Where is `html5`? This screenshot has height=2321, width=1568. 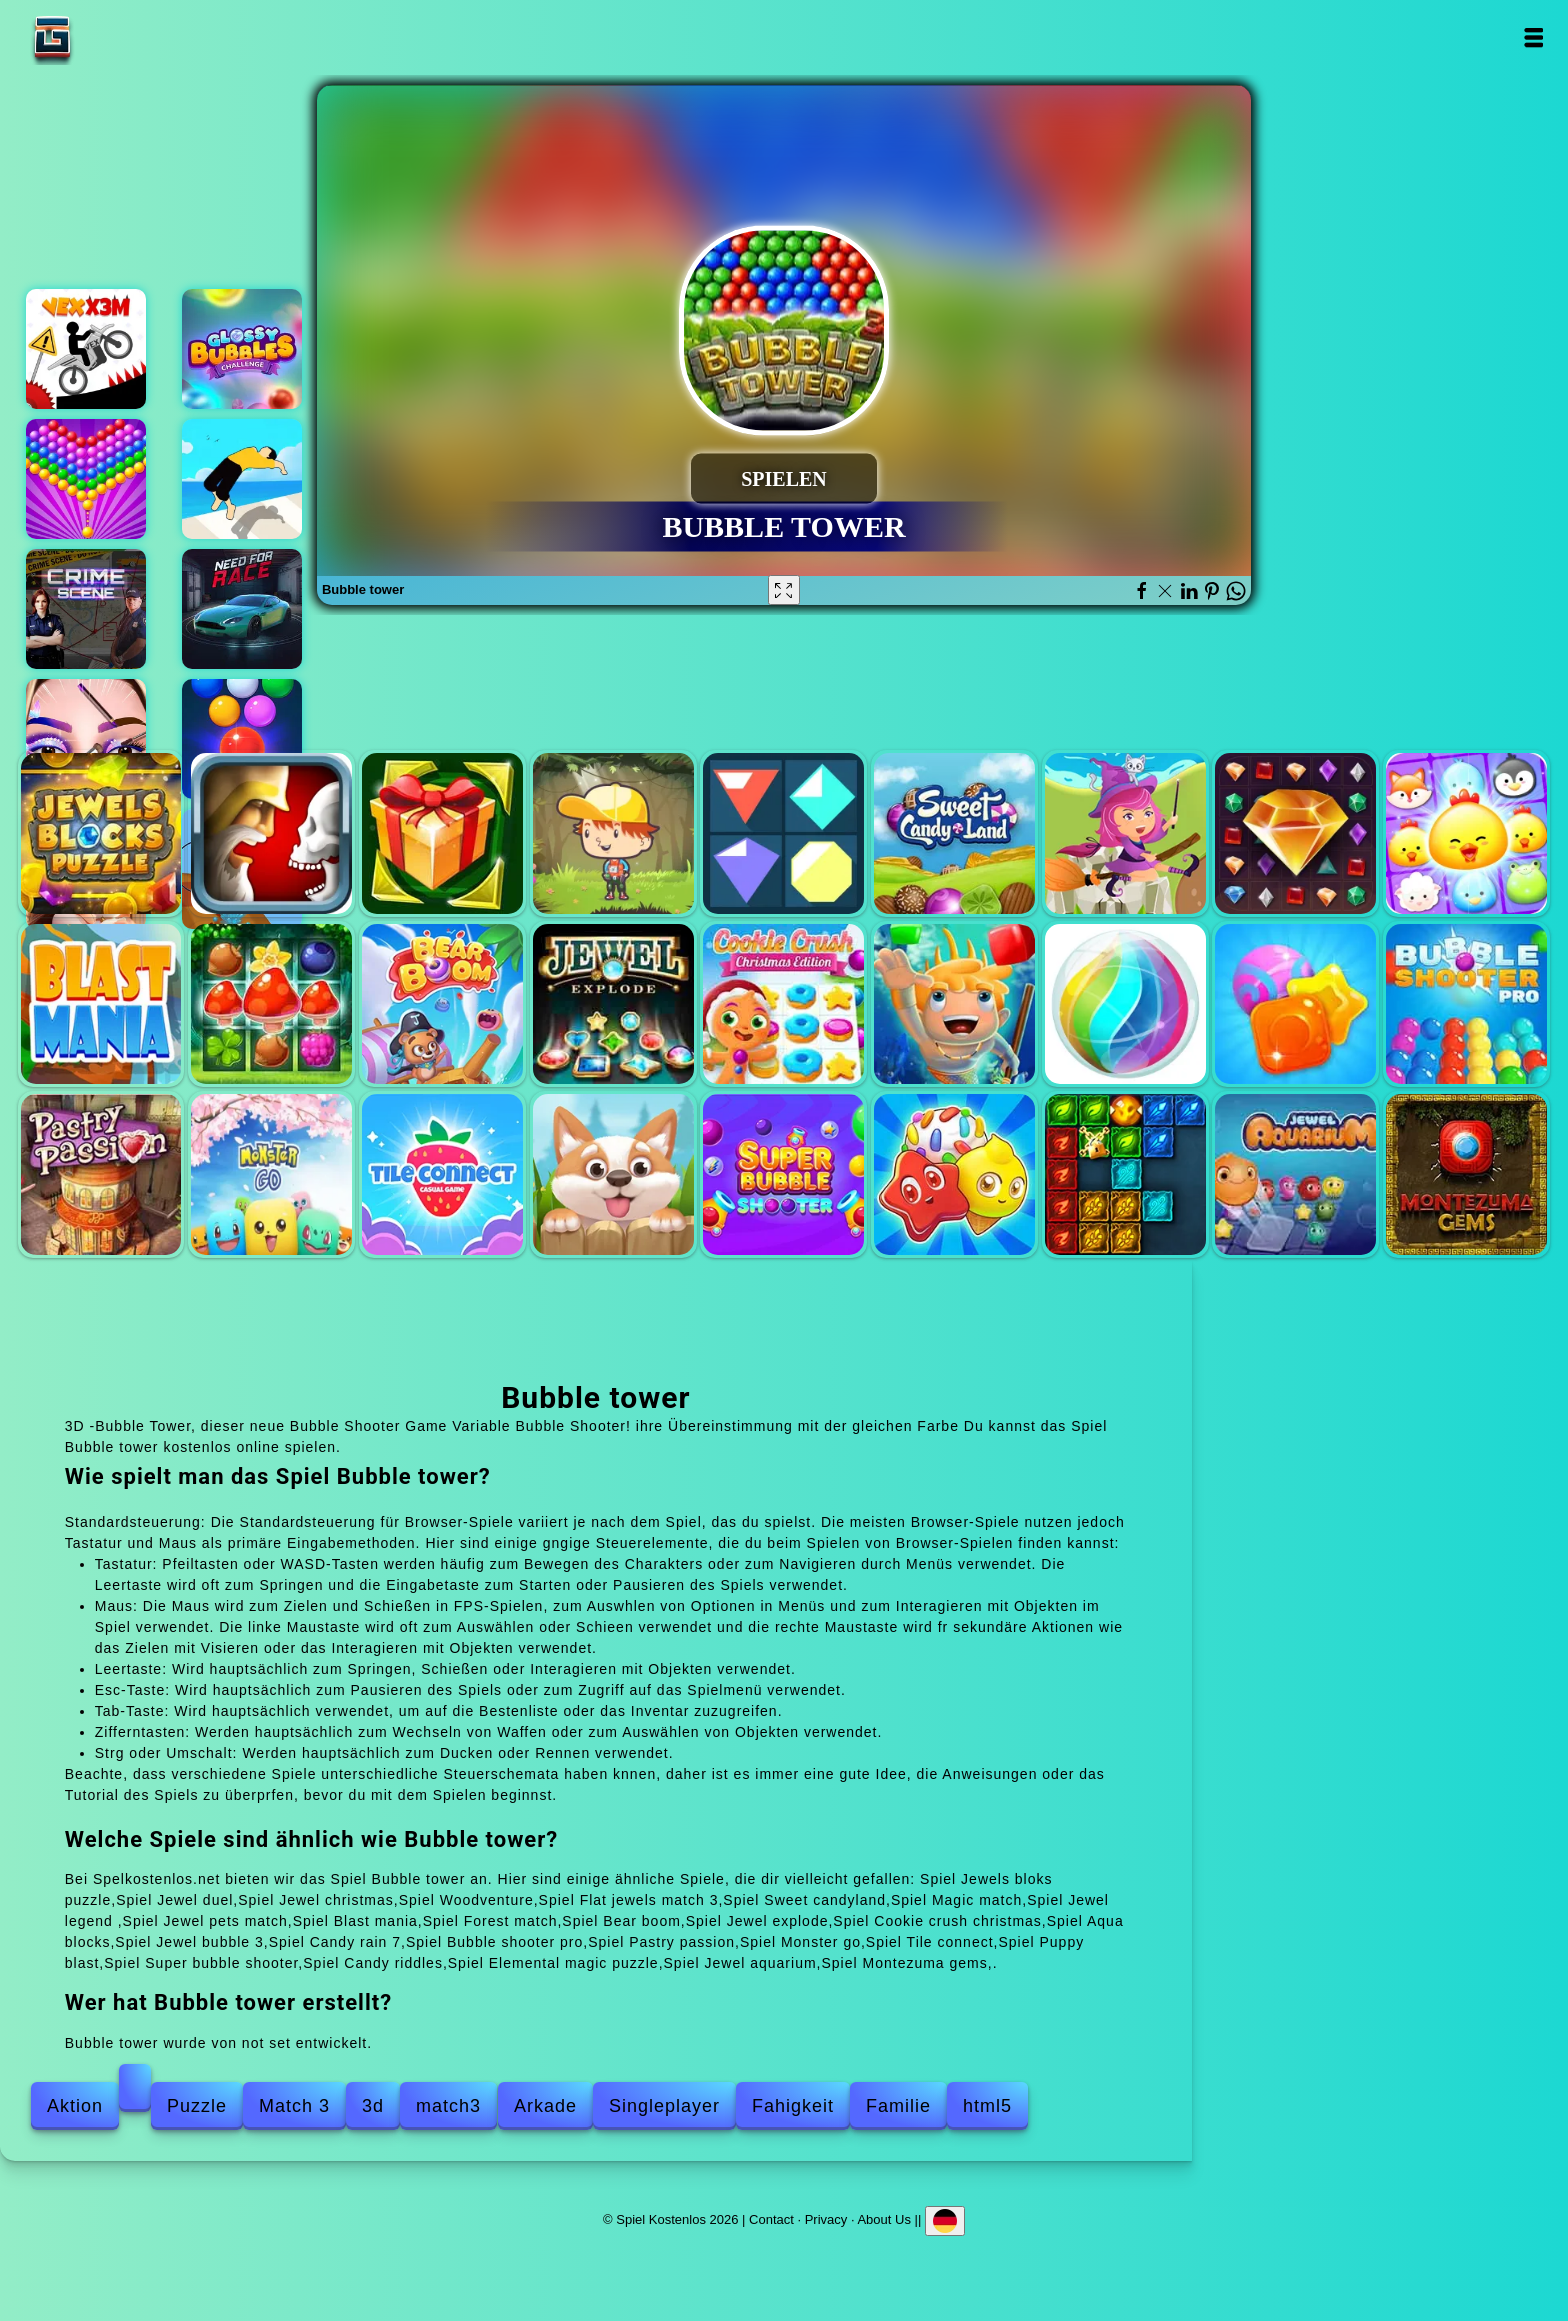 html5 is located at coordinates (987, 2106).